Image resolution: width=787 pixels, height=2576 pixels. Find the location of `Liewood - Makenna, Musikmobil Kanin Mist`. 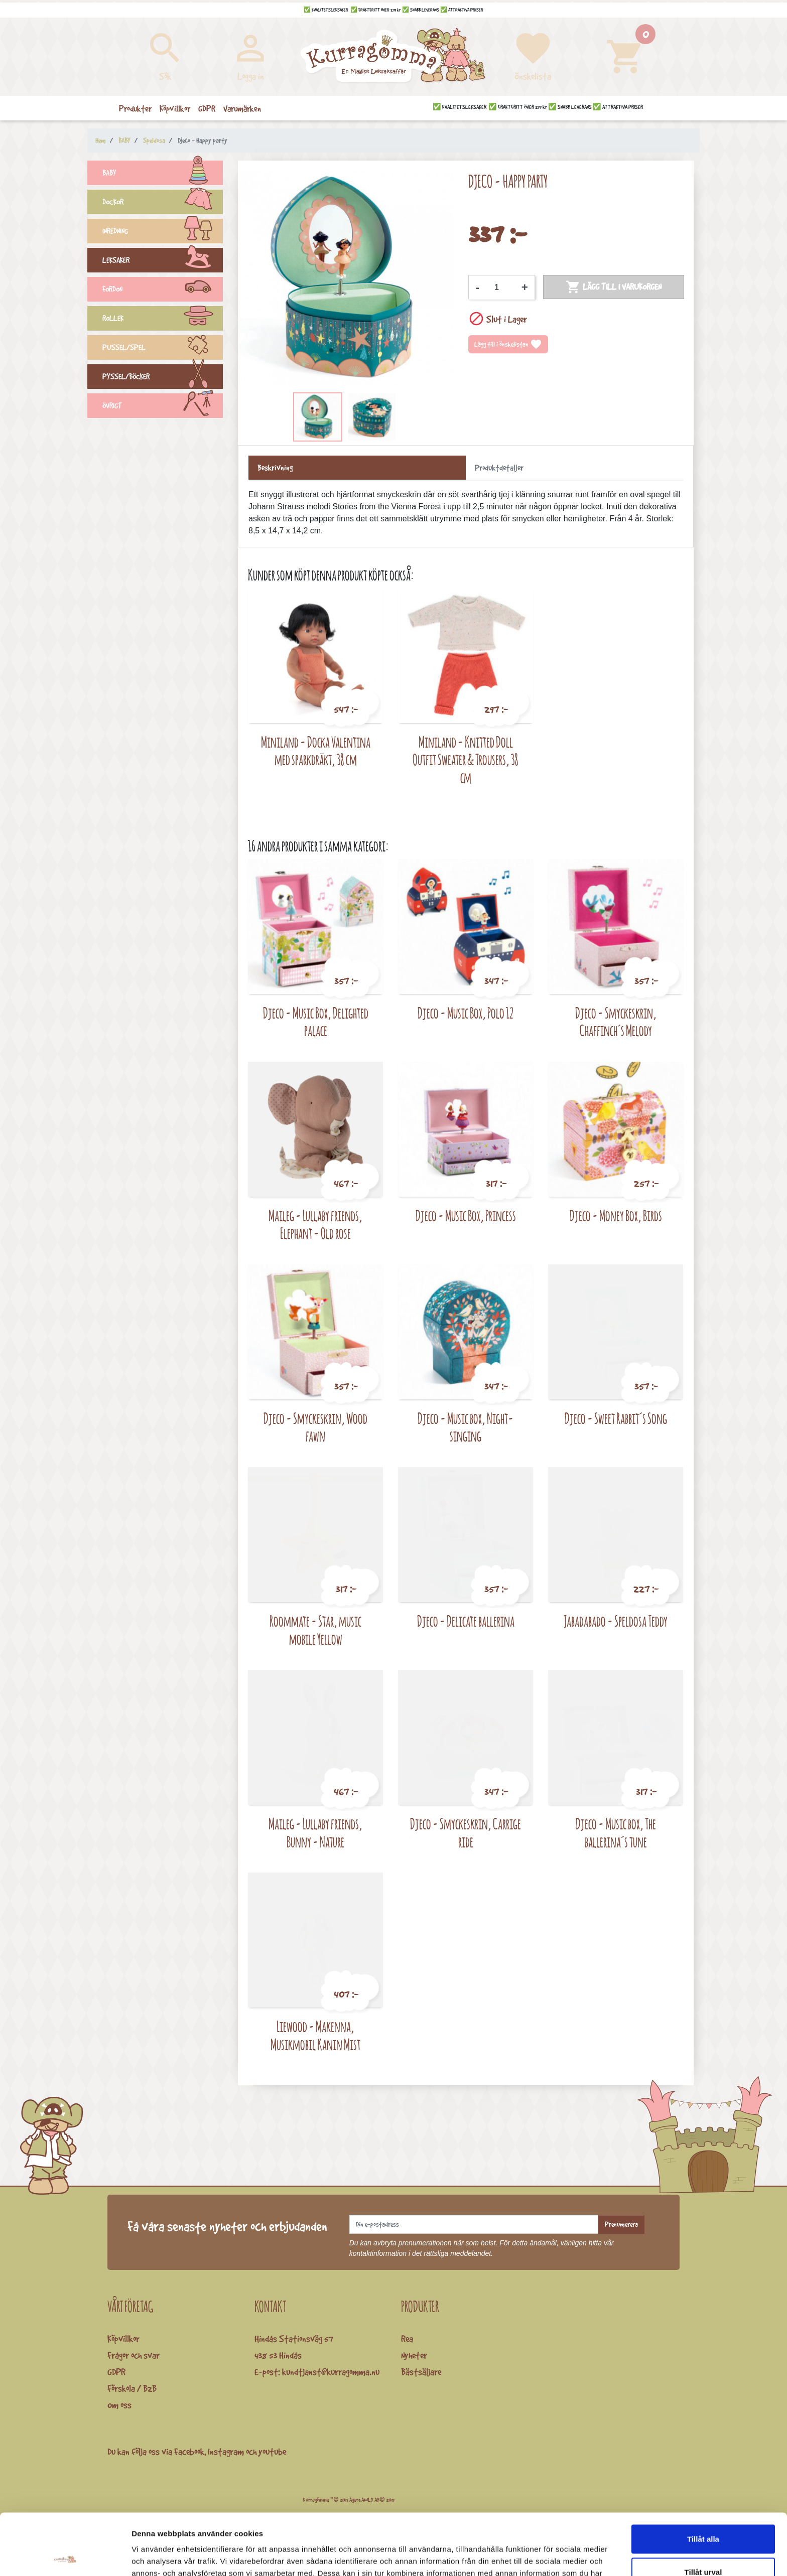

Liewood - Makenna, Musikmobil Kanin Mist is located at coordinates (315, 2035).